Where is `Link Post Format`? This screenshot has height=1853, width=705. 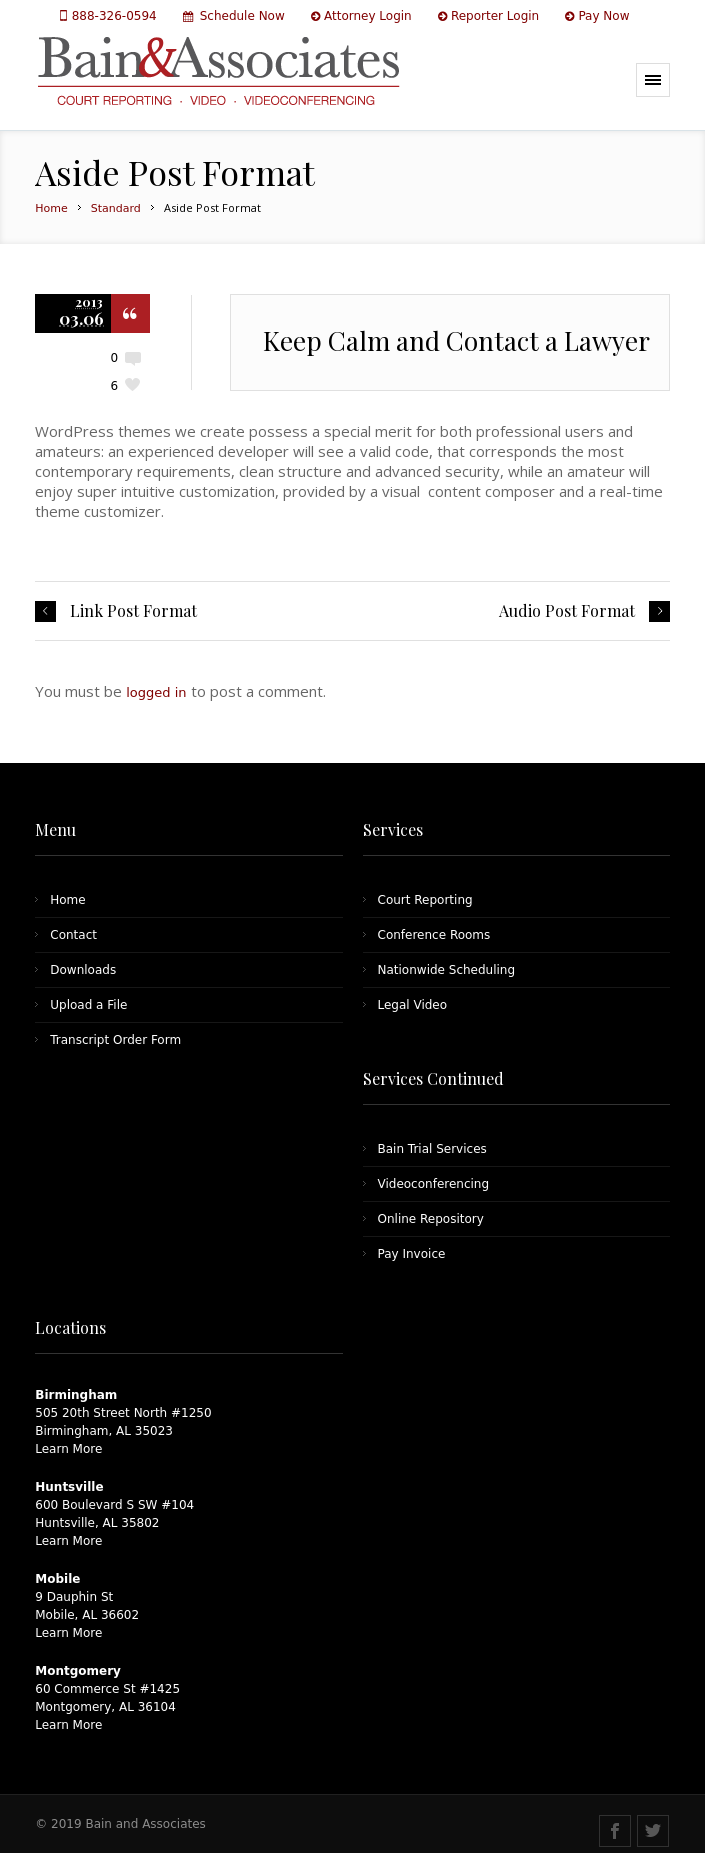 Link Post Format is located at coordinates (133, 611).